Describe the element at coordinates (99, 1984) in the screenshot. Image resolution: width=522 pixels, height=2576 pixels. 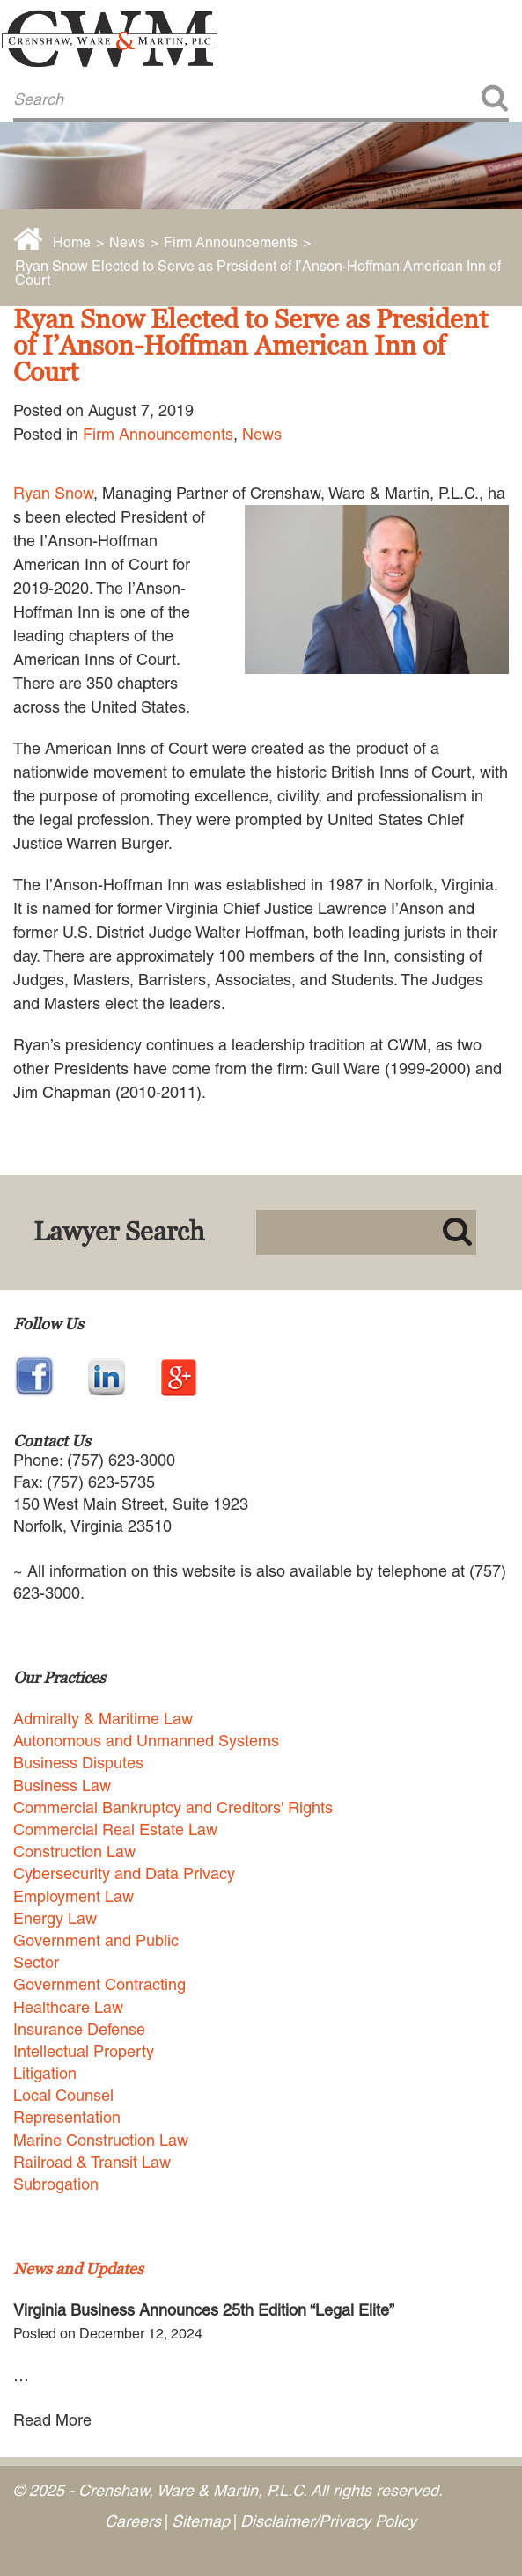
I see `Government Contracting` at that location.